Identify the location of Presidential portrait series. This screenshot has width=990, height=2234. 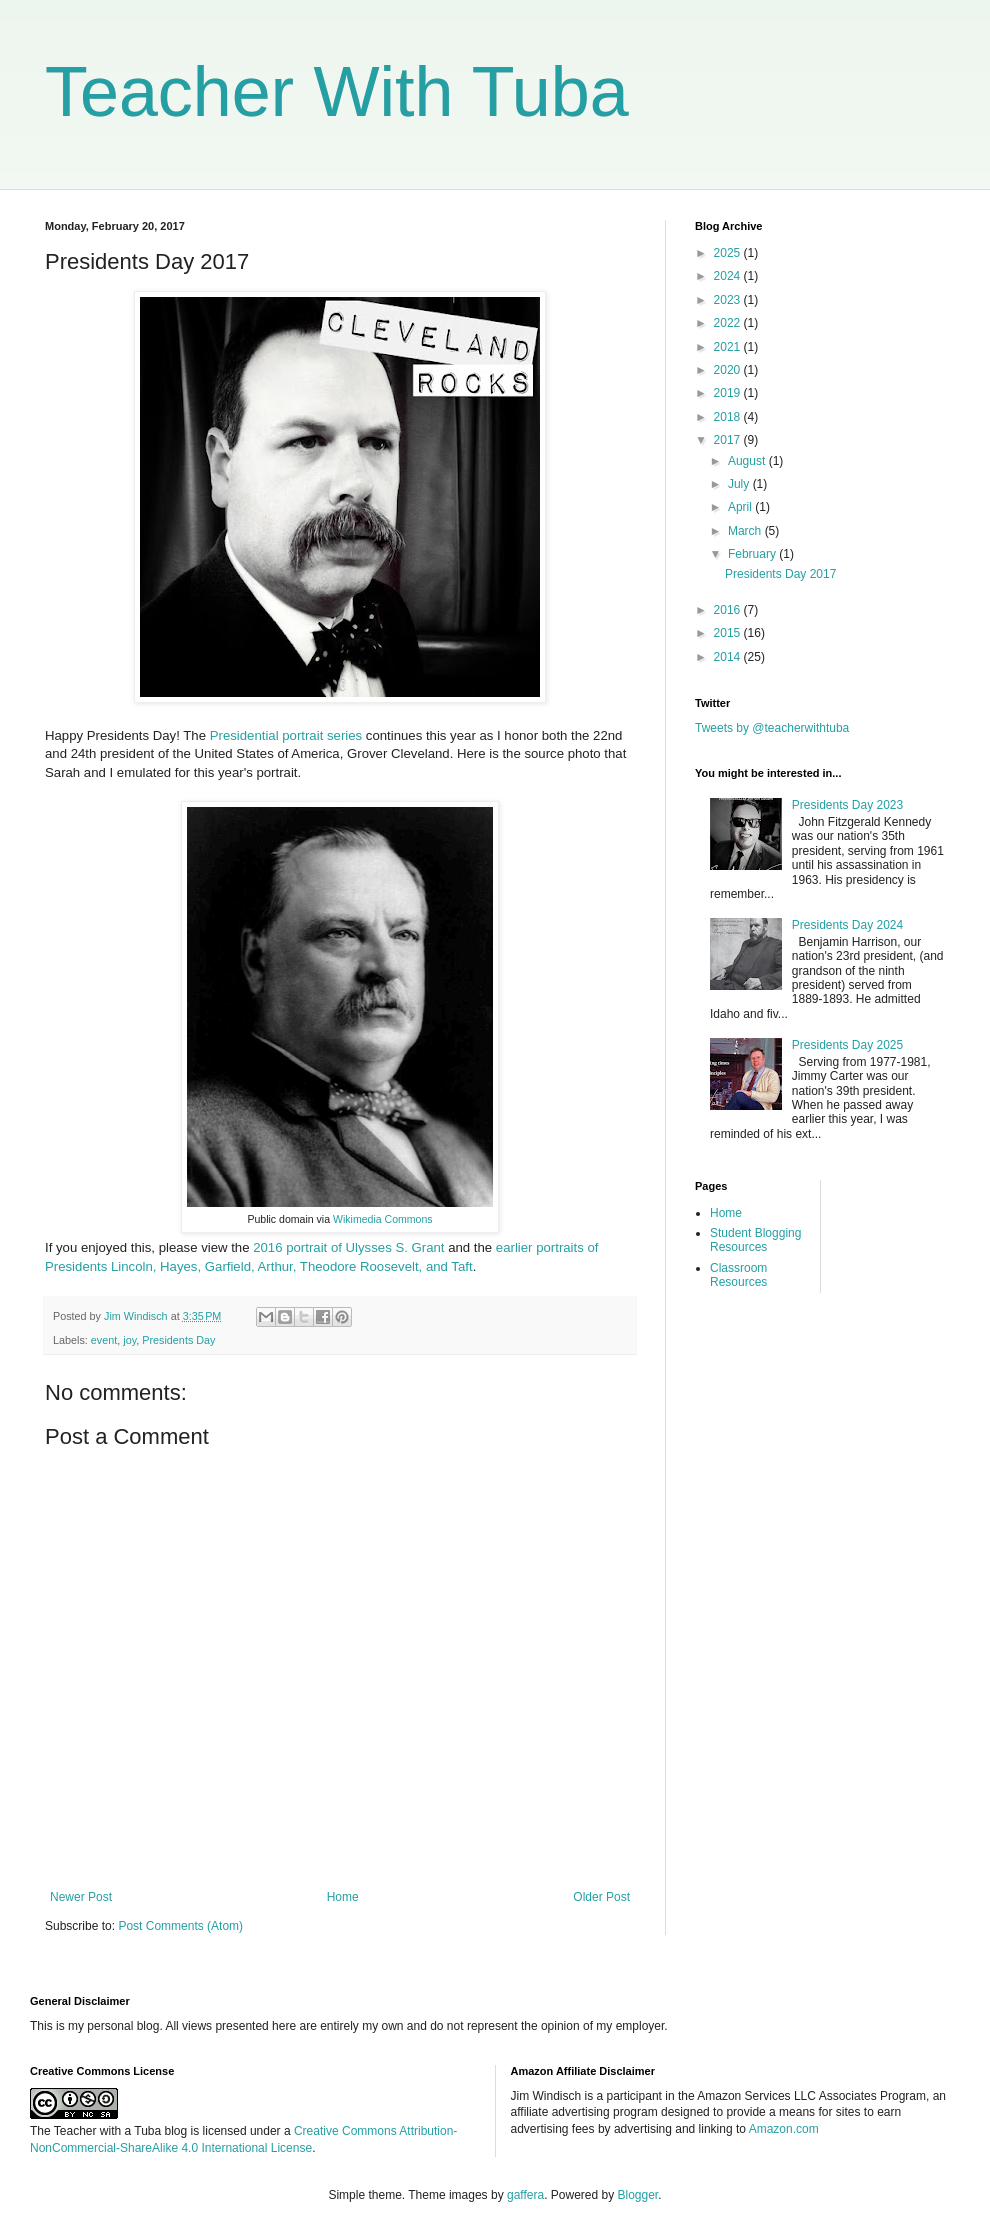
(286, 735).